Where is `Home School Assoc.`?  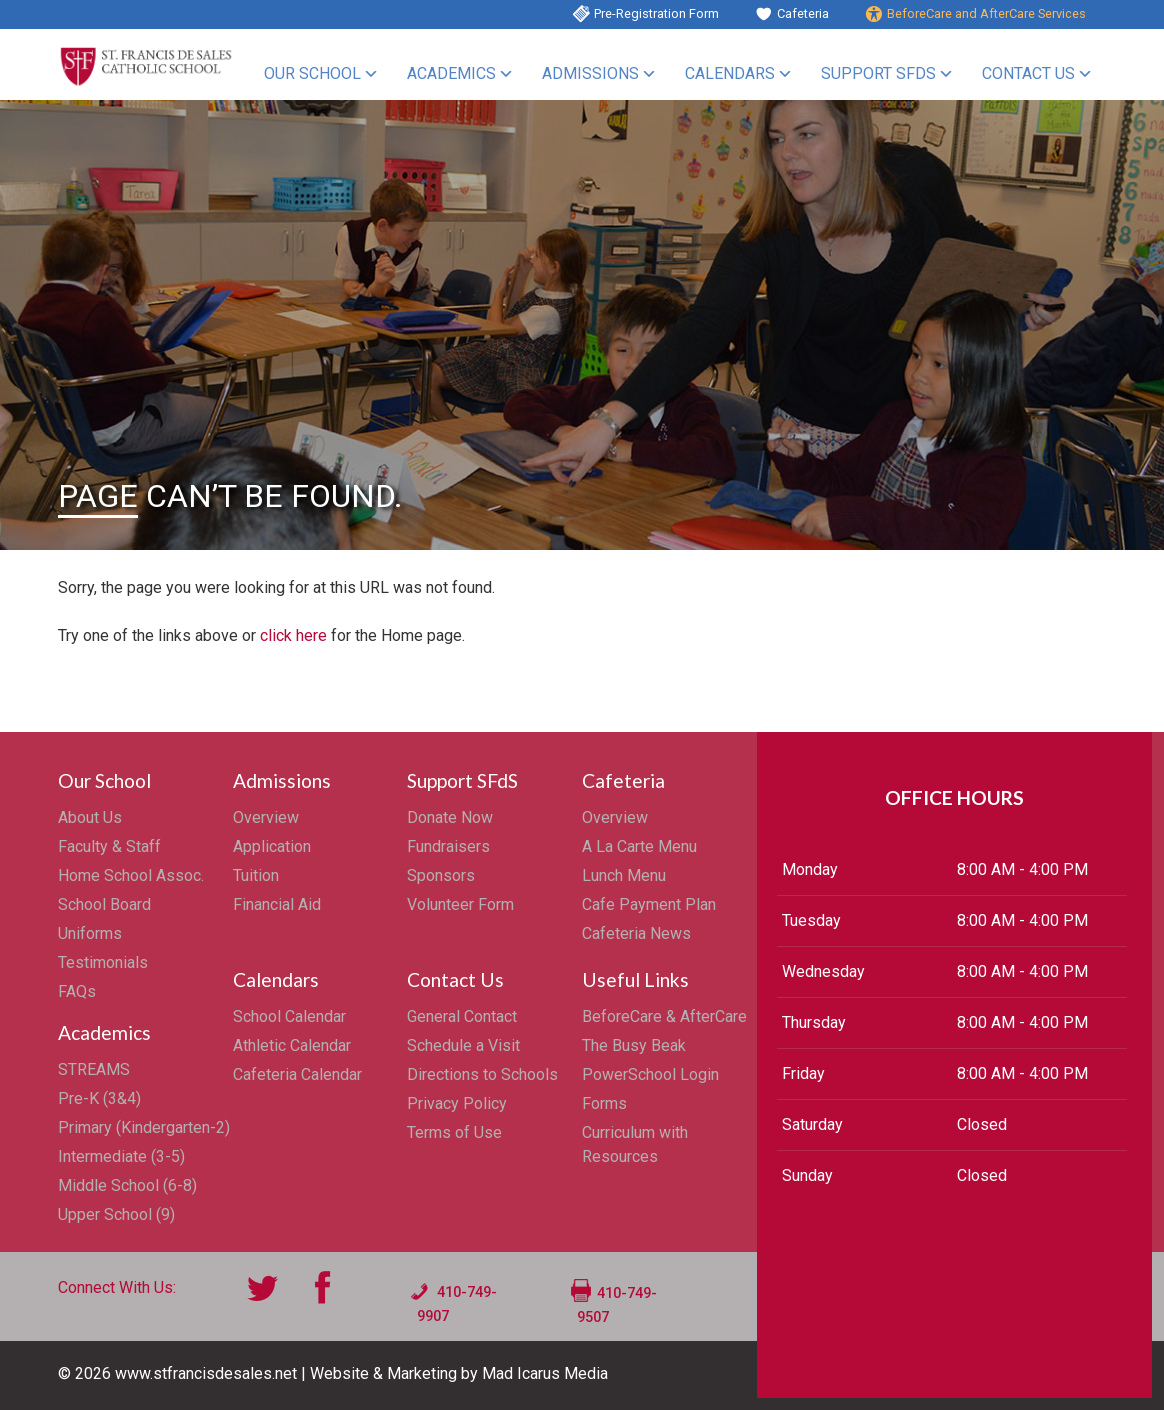 Home School Assoc. is located at coordinates (131, 875).